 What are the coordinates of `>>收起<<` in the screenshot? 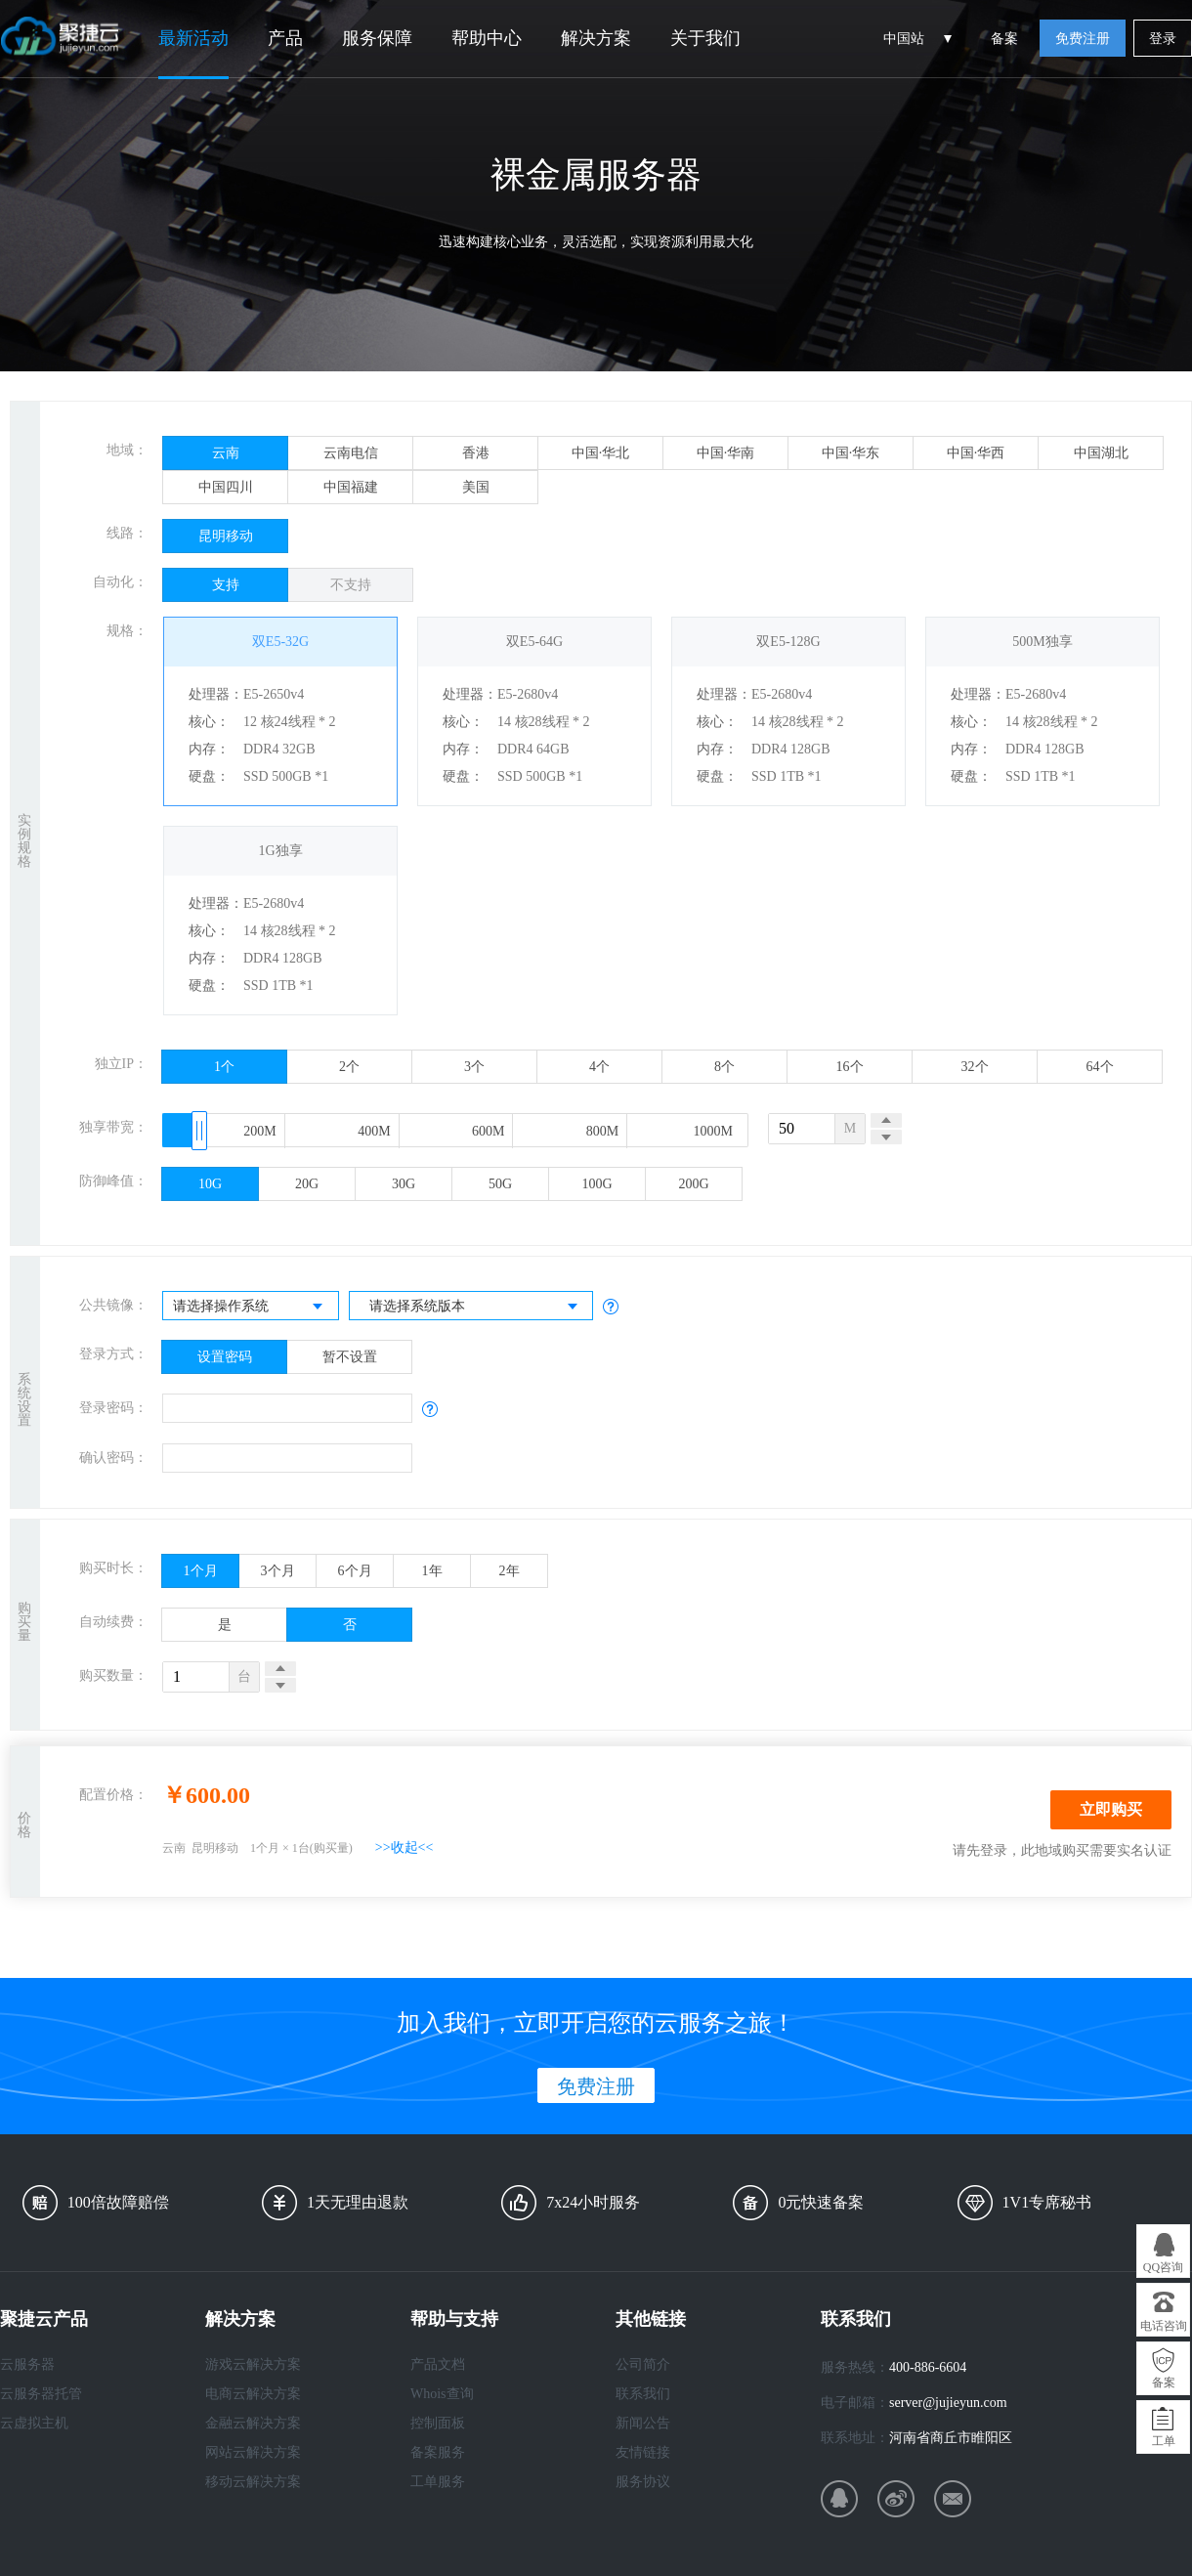 It's located at (404, 1847).